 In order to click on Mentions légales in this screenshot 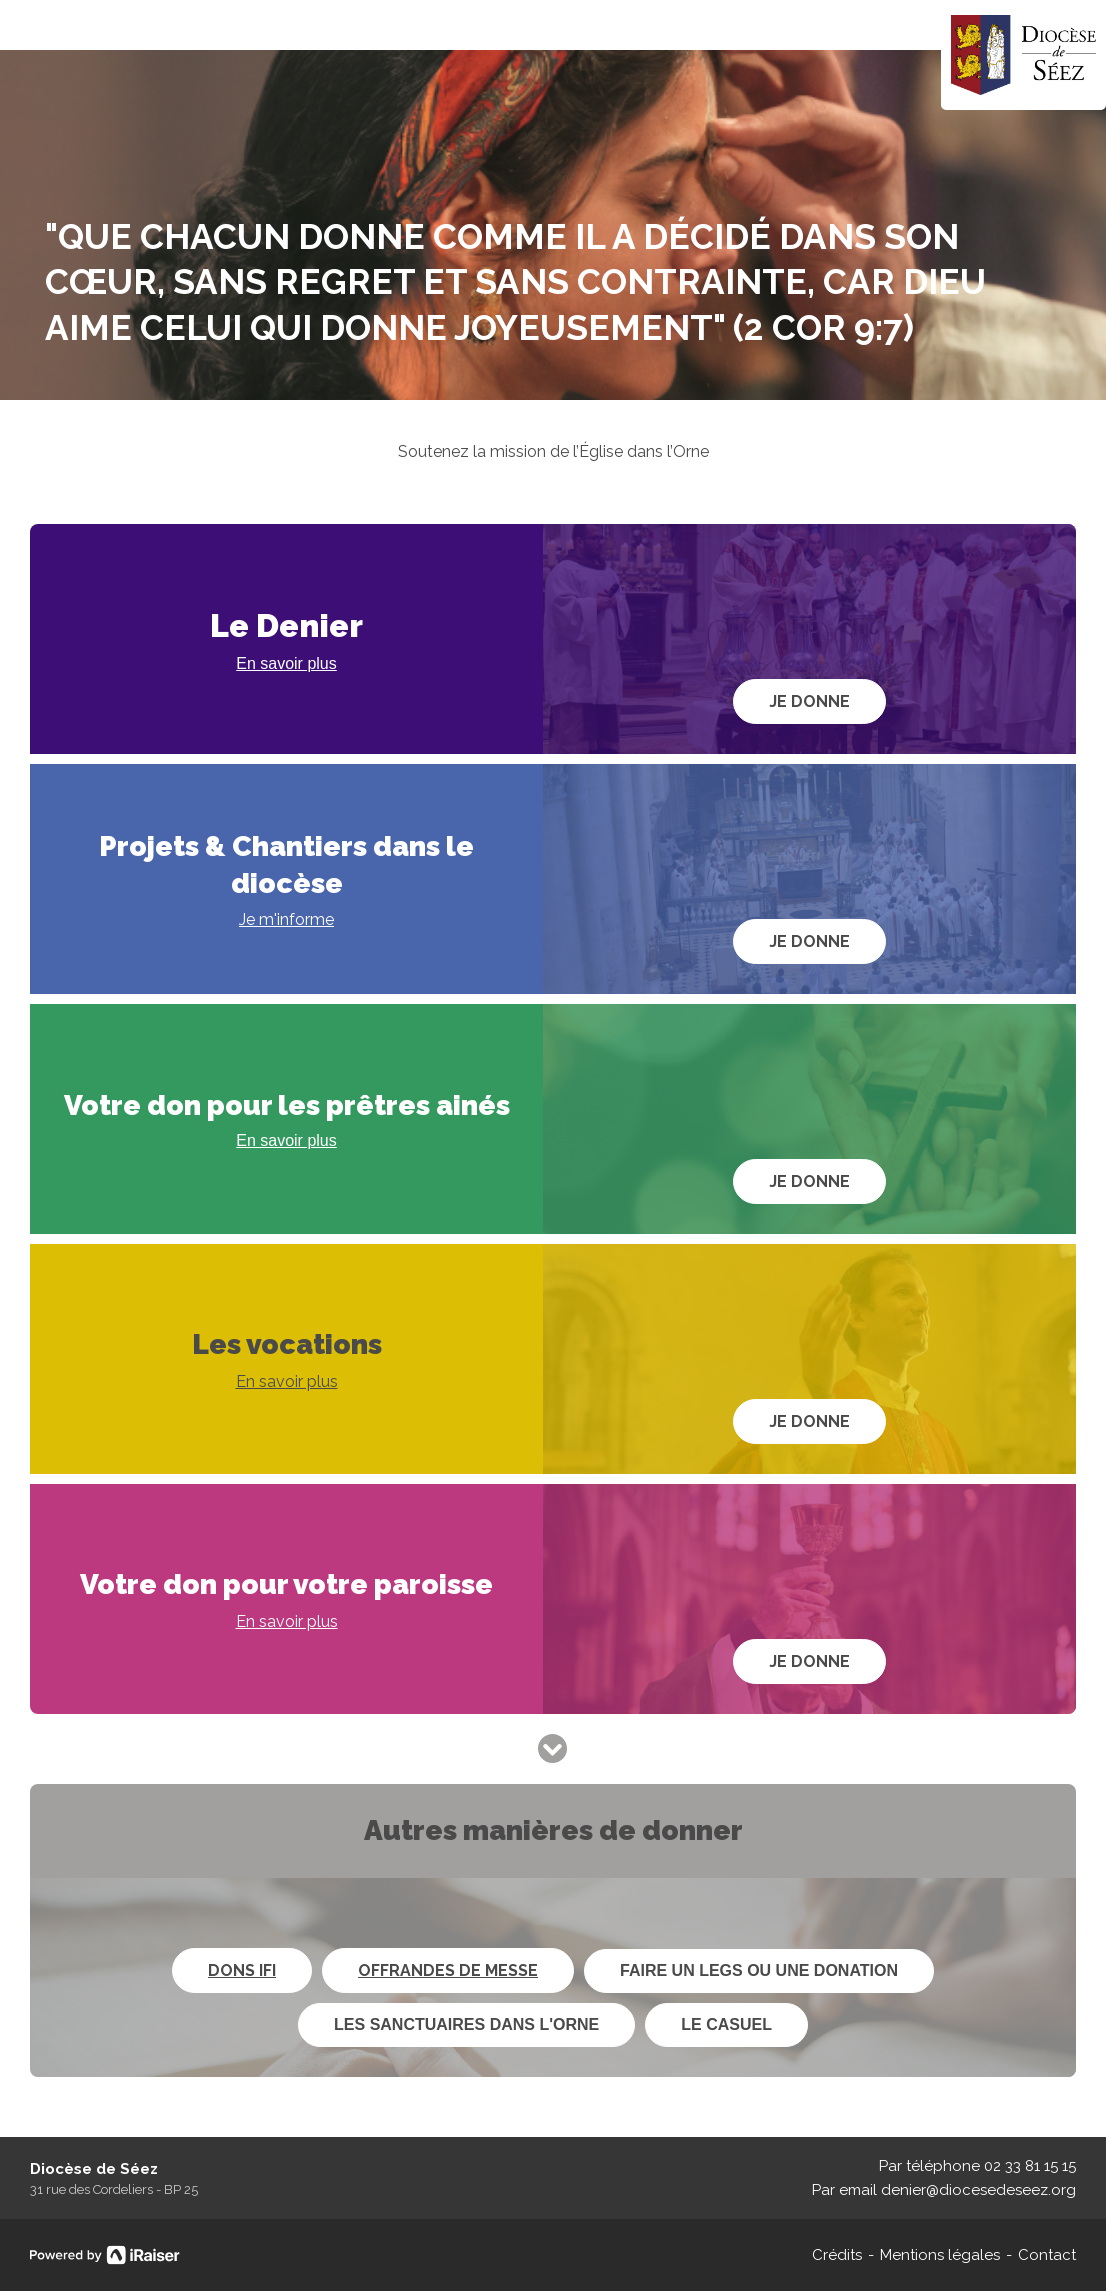, I will do `click(940, 2255)`.